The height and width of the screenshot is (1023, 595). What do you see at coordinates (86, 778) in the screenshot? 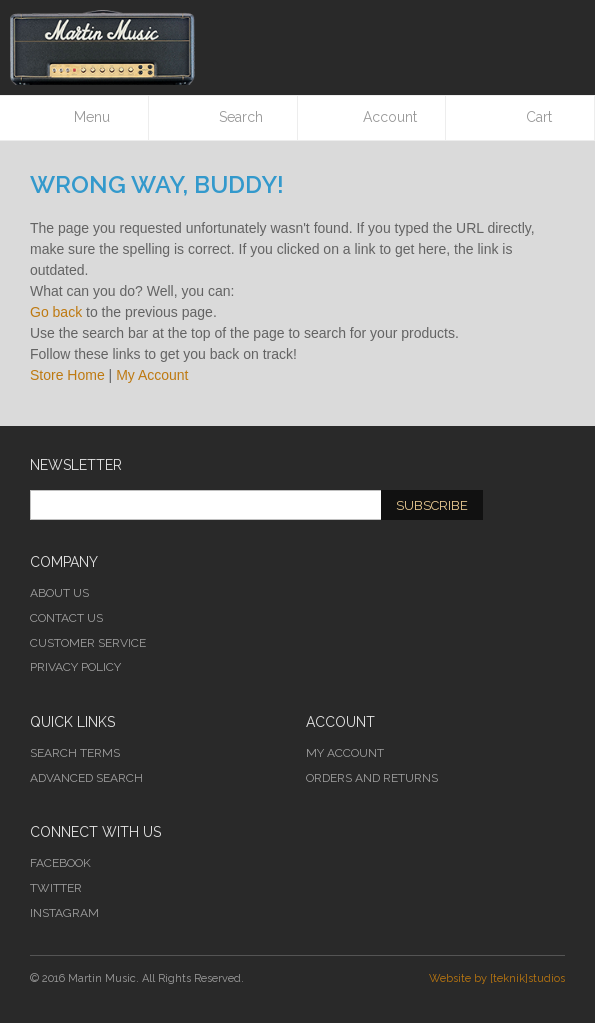
I see `Advanced Search` at bounding box center [86, 778].